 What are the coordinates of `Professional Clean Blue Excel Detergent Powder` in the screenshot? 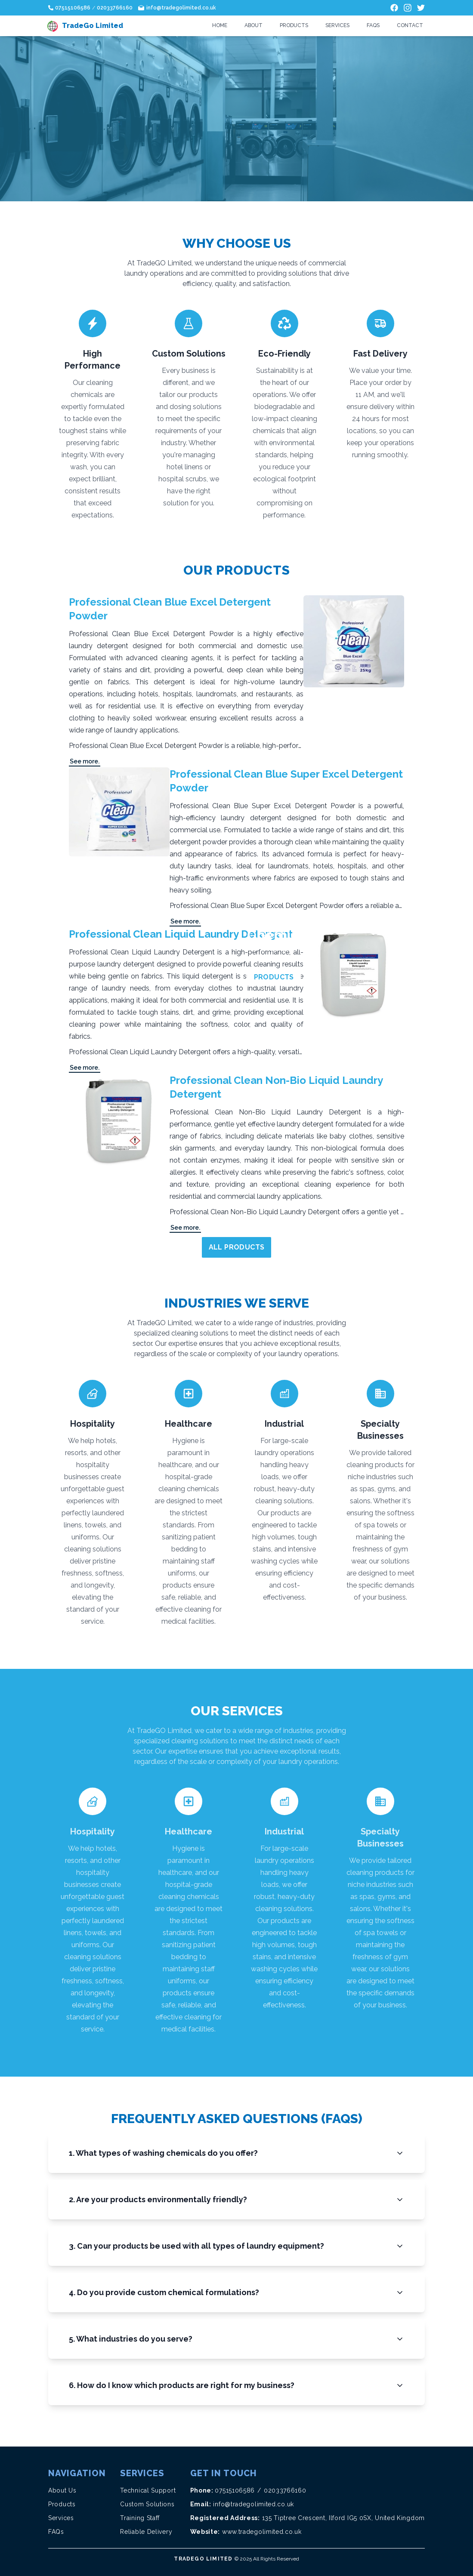 It's located at (170, 609).